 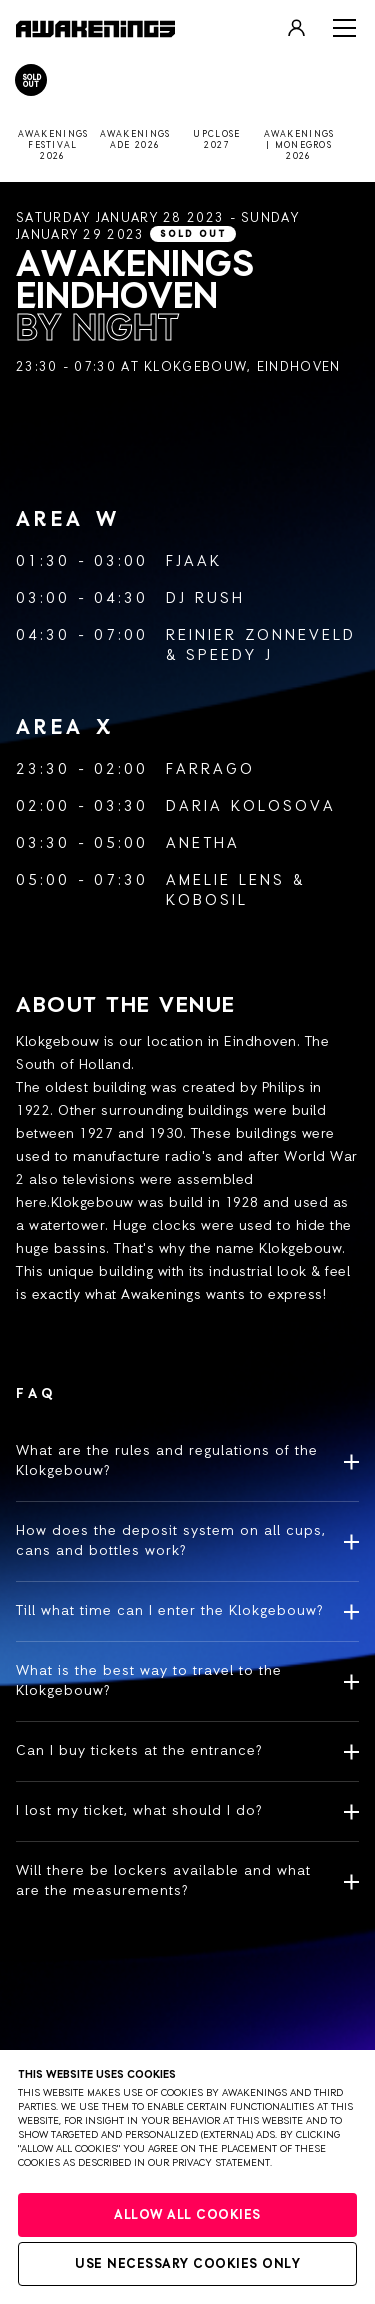 What do you see at coordinates (261, 635) in the screenshot?
I see `Reinier Zonneveld` at bounding box center [261, 635].